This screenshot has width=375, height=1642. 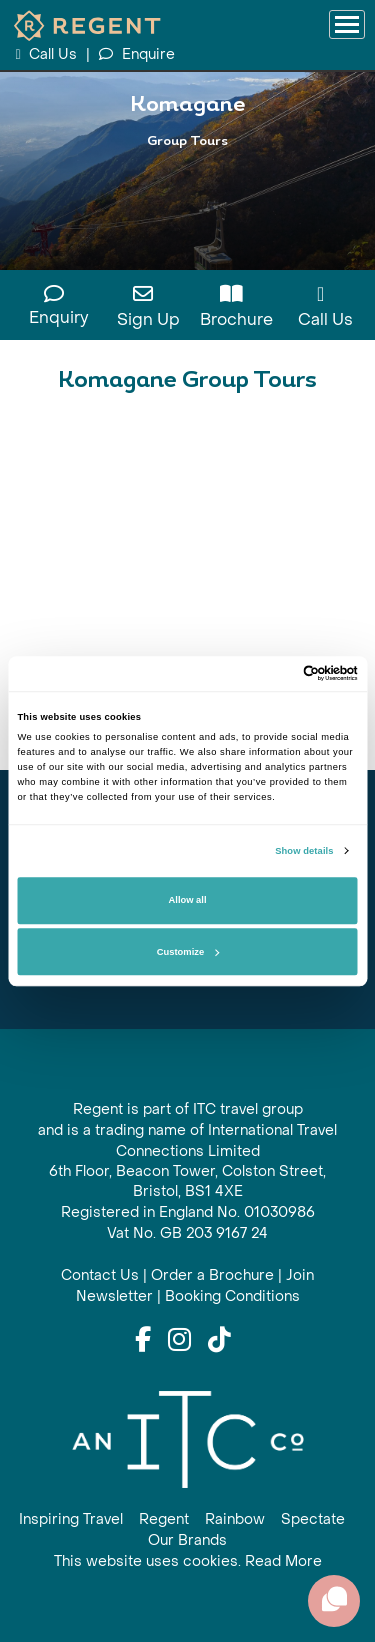 I want to click on Show details, so click(x=304, y=851).